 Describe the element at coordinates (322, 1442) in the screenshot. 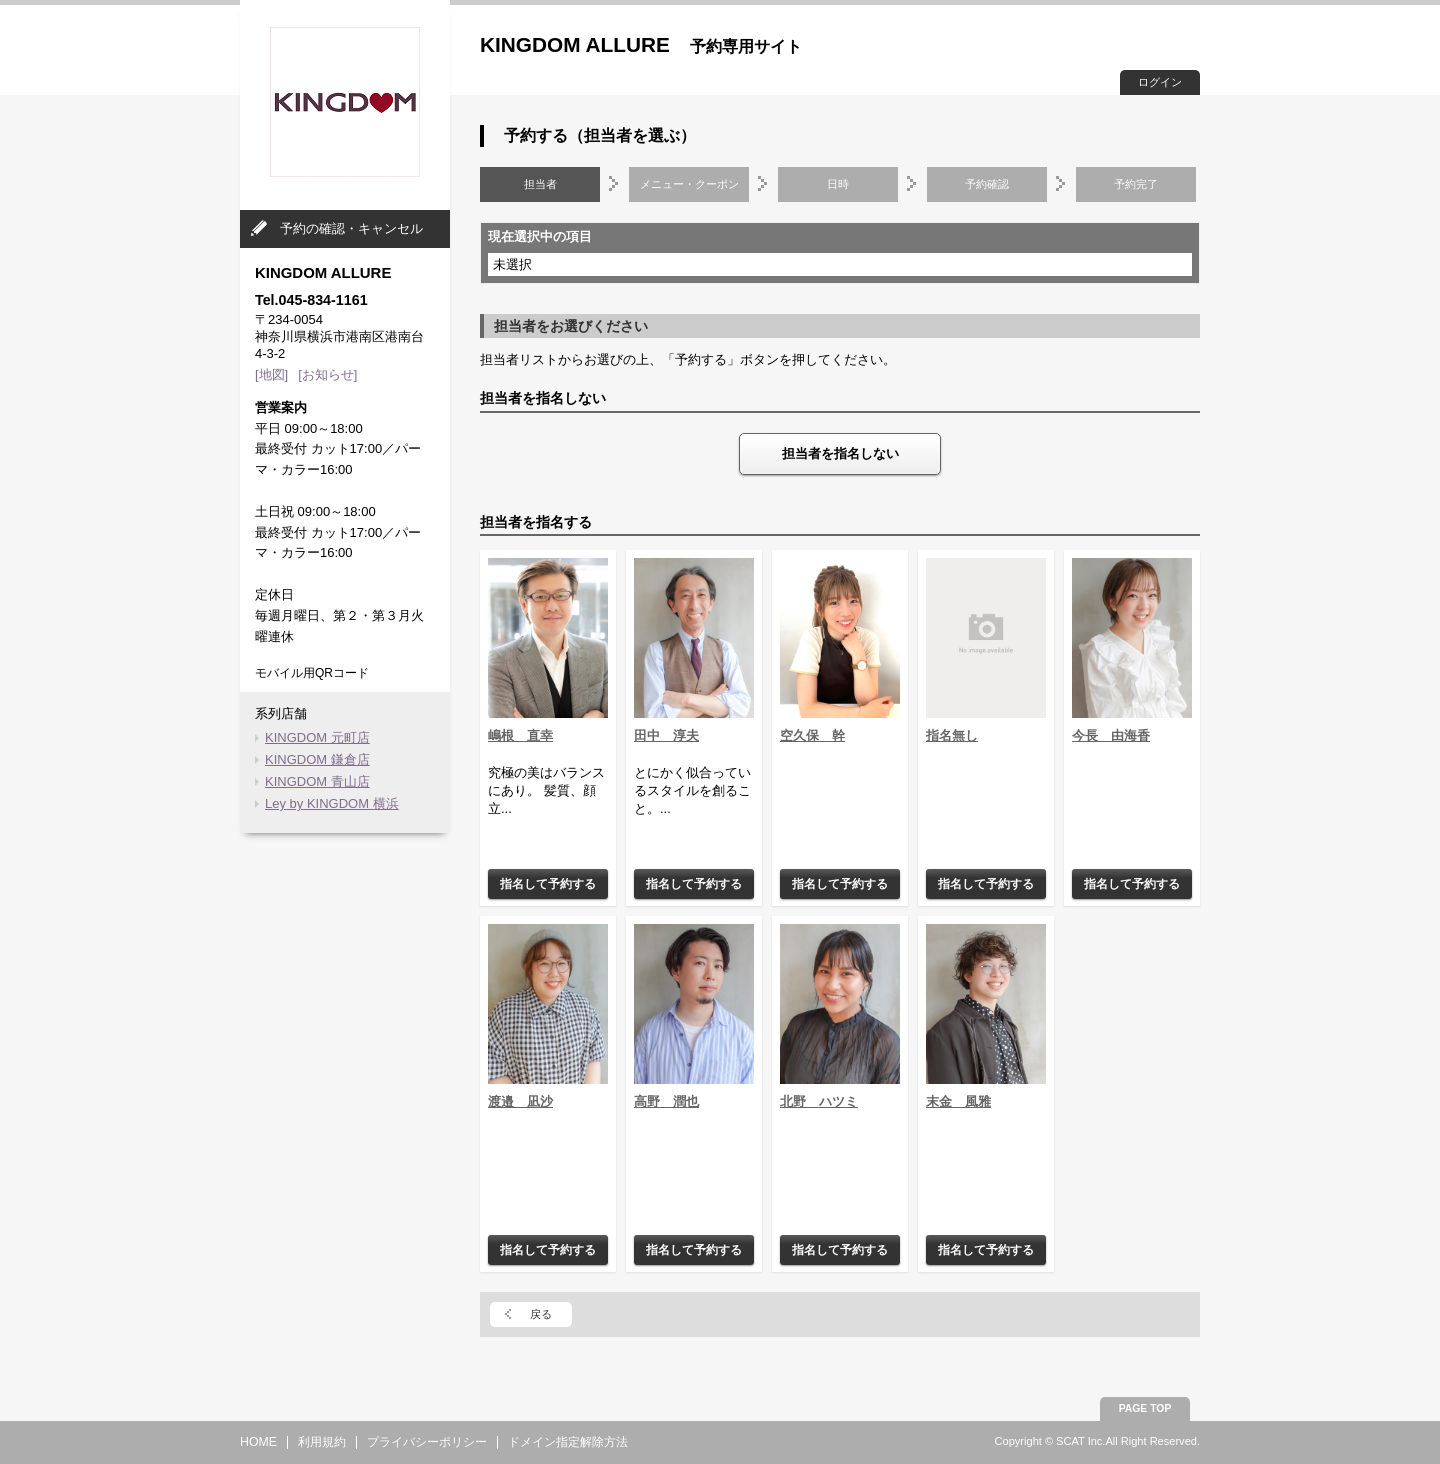

I see `利用規約` at that location.